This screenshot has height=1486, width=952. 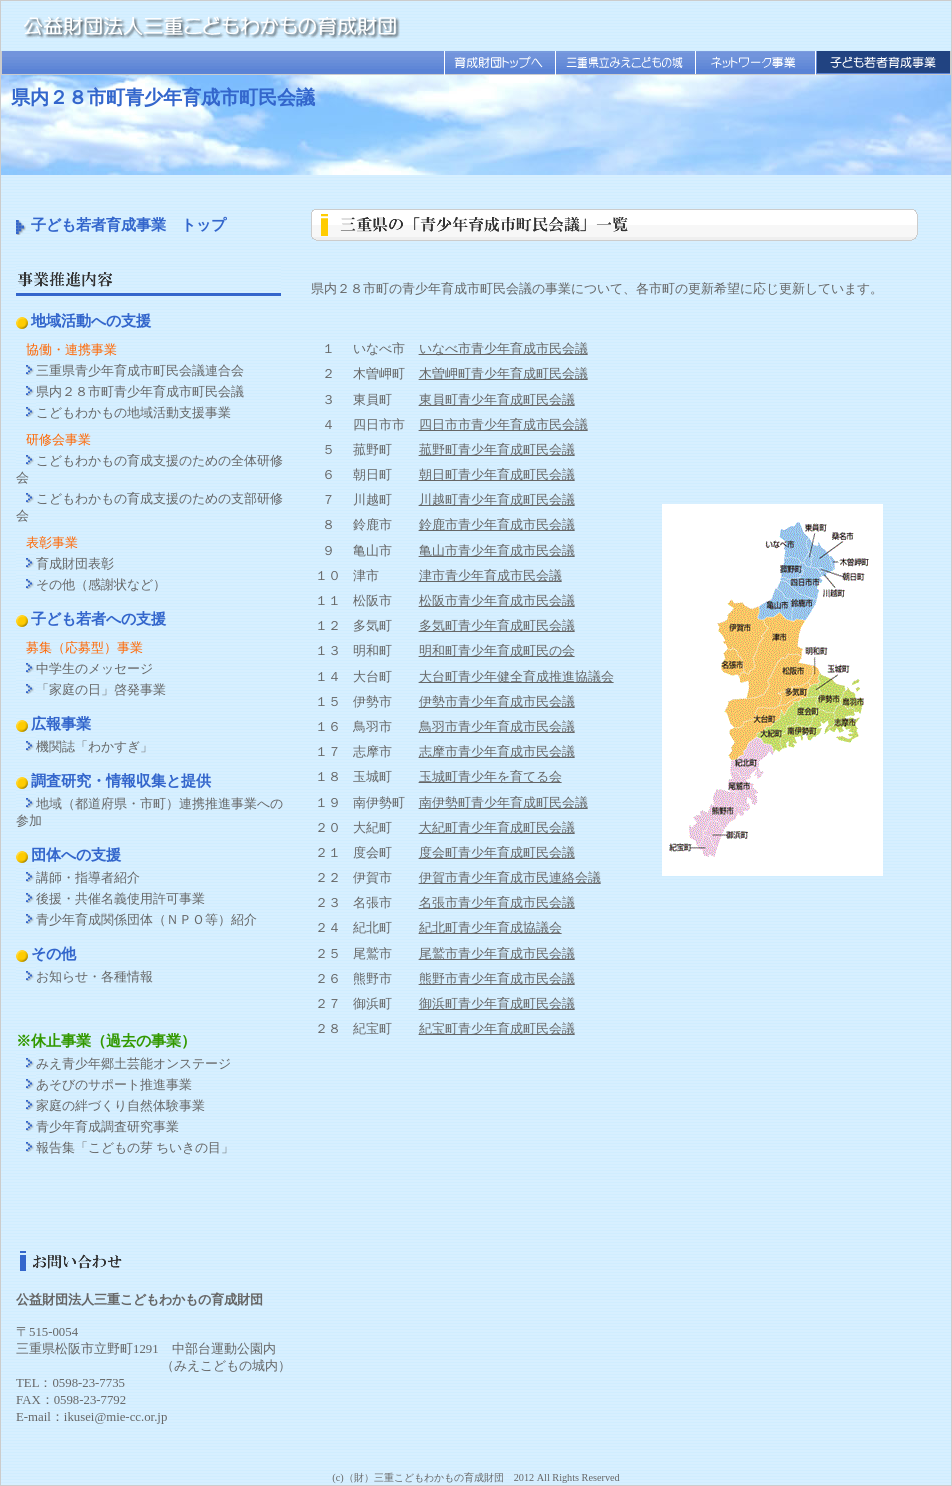 I want to click on 南伊勢町青少年育成町民会議, so click(x=503, y=803).